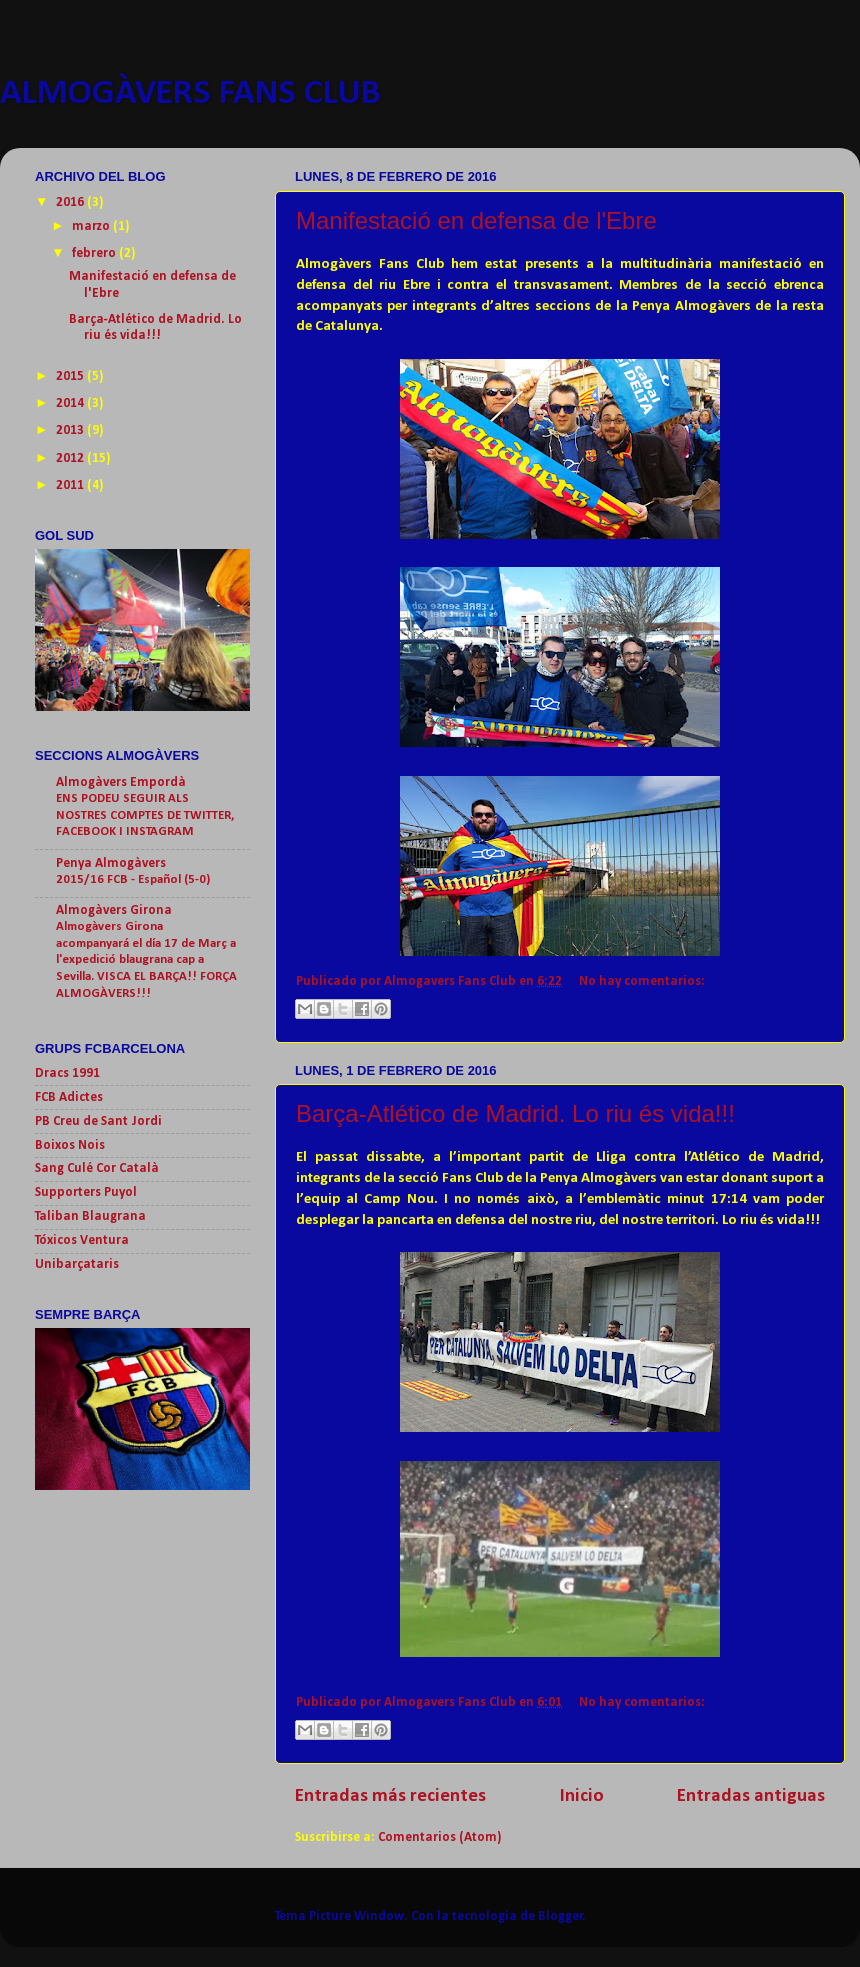 The image size is (860, 1967). What do you see at coordinates (515, 1113) in the screenshot?
I see `Barça-Atlético de Madrid. Lo riu és vida!!!` at bounding box center [515, 1113].